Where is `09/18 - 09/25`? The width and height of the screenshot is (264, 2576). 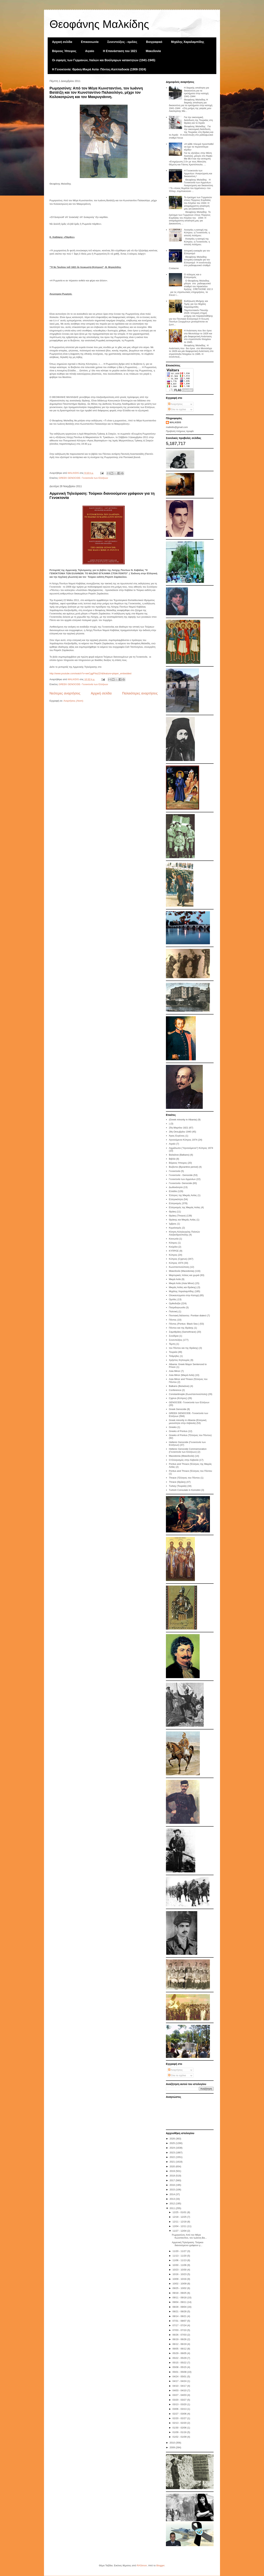
09/18 - 09/25 is located at coordinates (180, 2293).